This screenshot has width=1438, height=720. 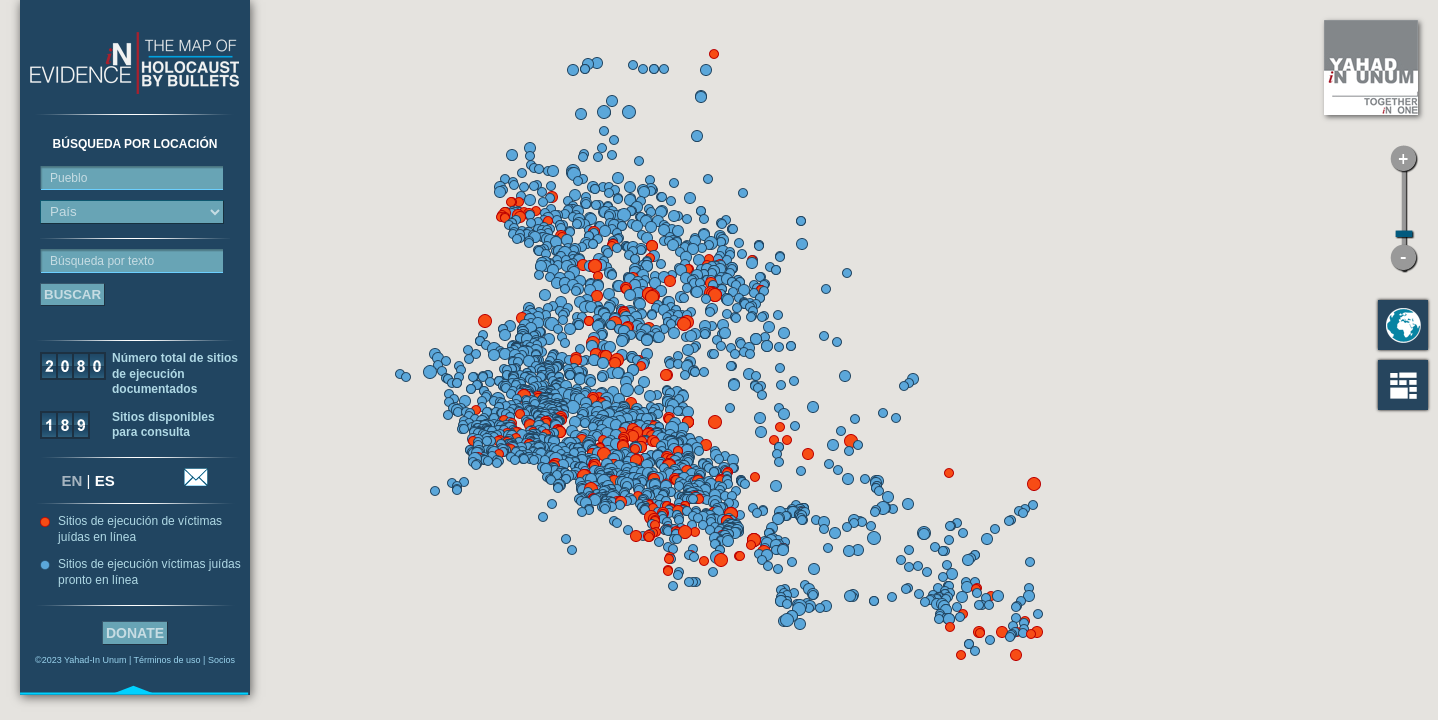 I want to click on EN, so click(x=72, y=480).